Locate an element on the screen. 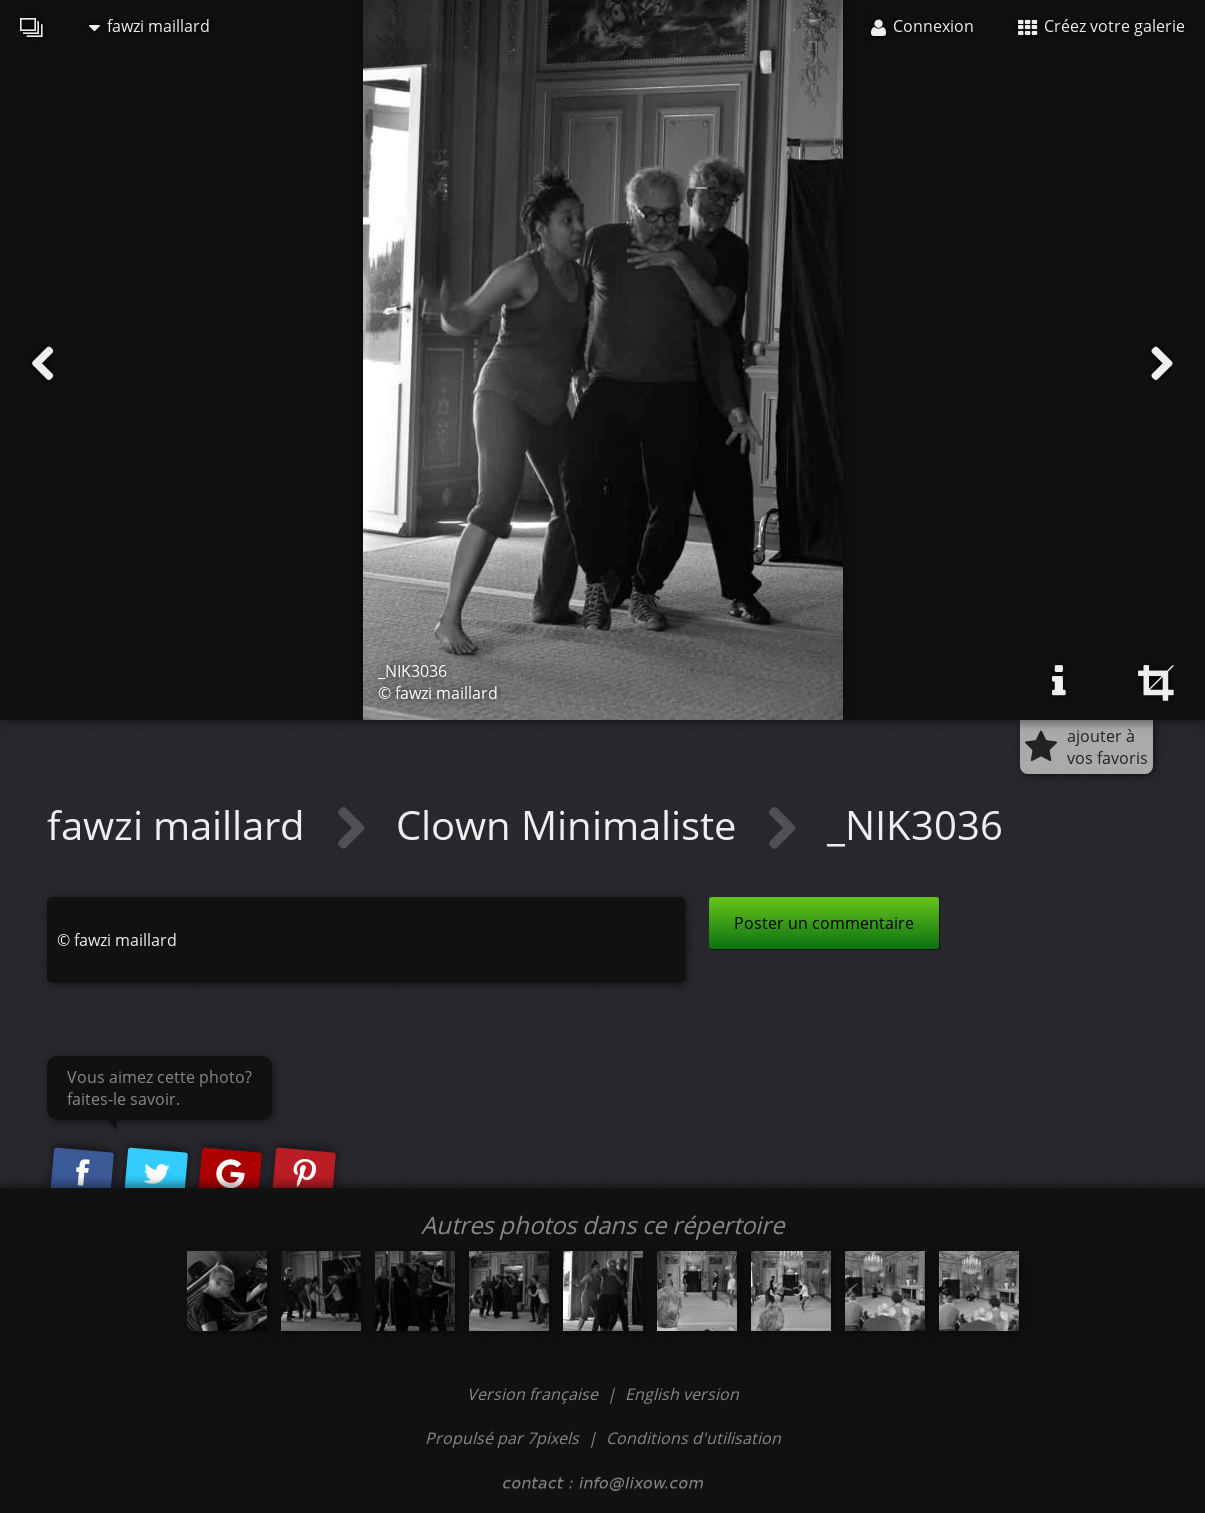 This screenshot has width=1205, height=1513. Créez votre galerie is located at coordinates (1101, 26).